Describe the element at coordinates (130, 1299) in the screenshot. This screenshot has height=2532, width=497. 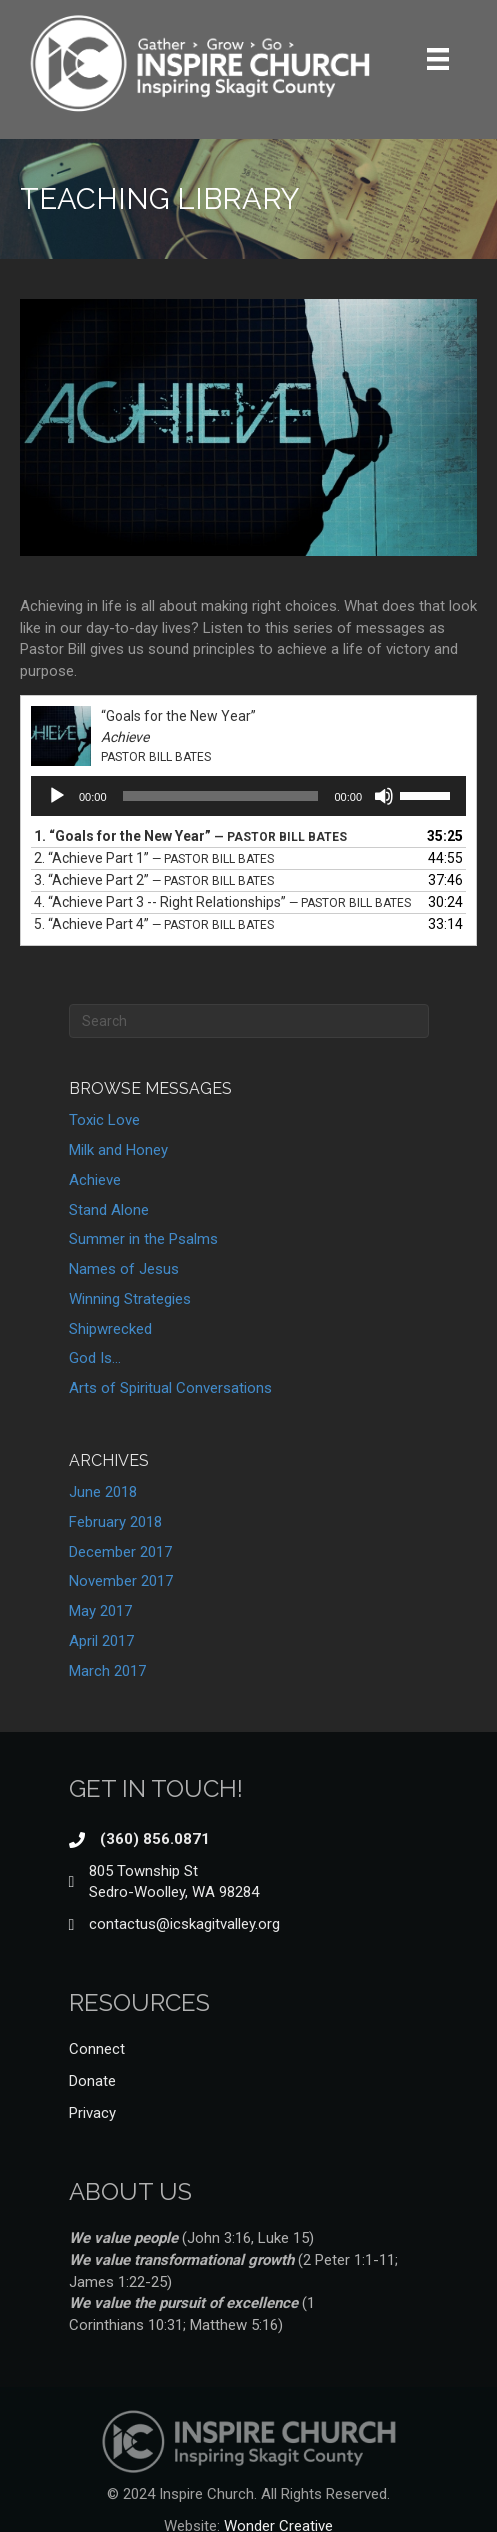
I see `Winning Strategies` at that location.